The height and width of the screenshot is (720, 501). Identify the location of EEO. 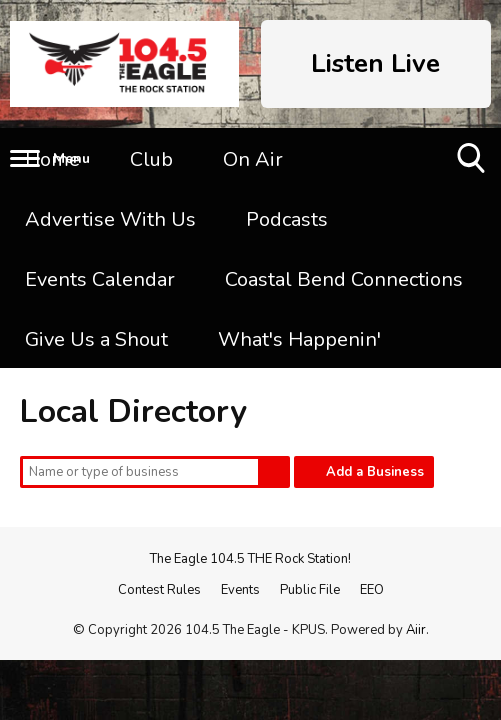
(372, 590).